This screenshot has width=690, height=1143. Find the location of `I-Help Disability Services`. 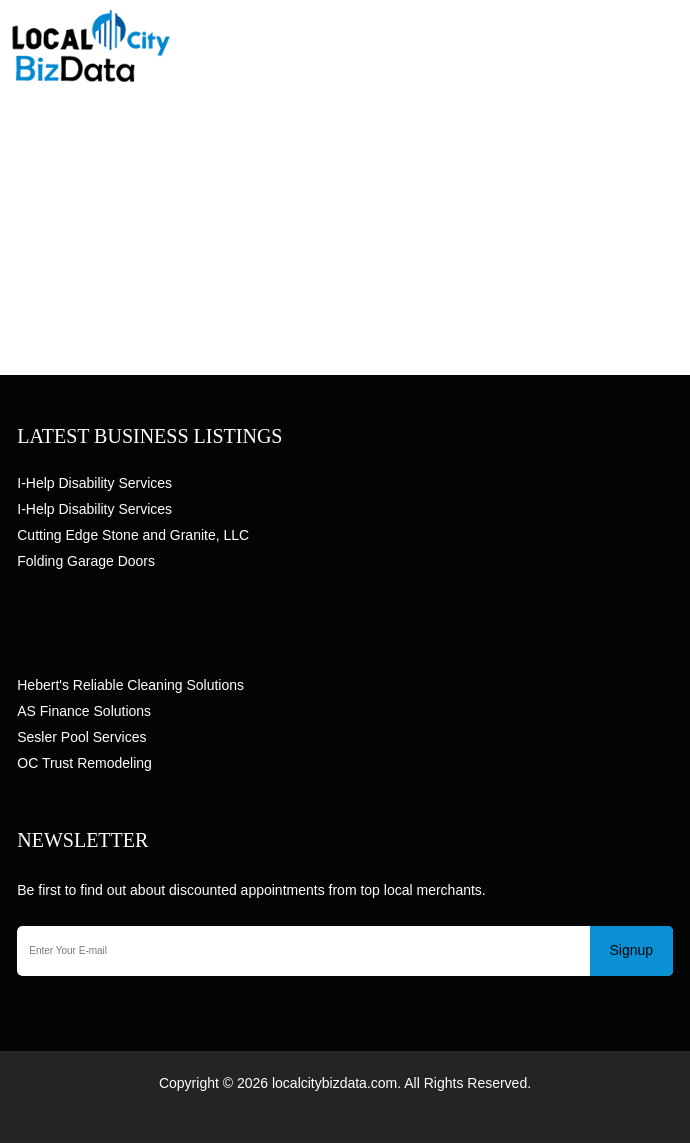

I-Help Disability Services is located at coordinates (94, 483).